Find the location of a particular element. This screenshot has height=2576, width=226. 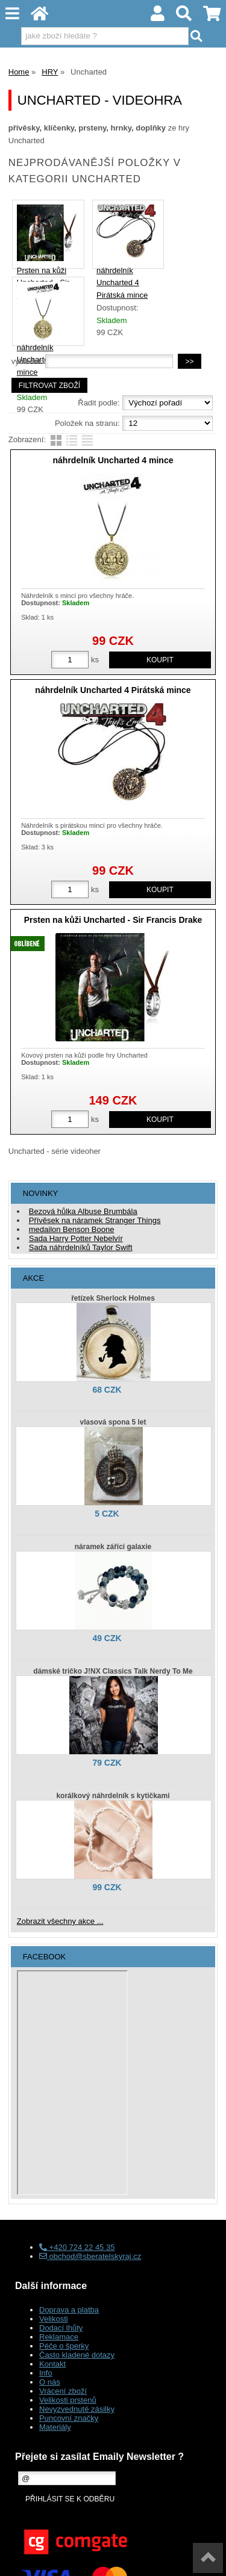

medailon Benson Boone is located at coordinates (72, 1229).